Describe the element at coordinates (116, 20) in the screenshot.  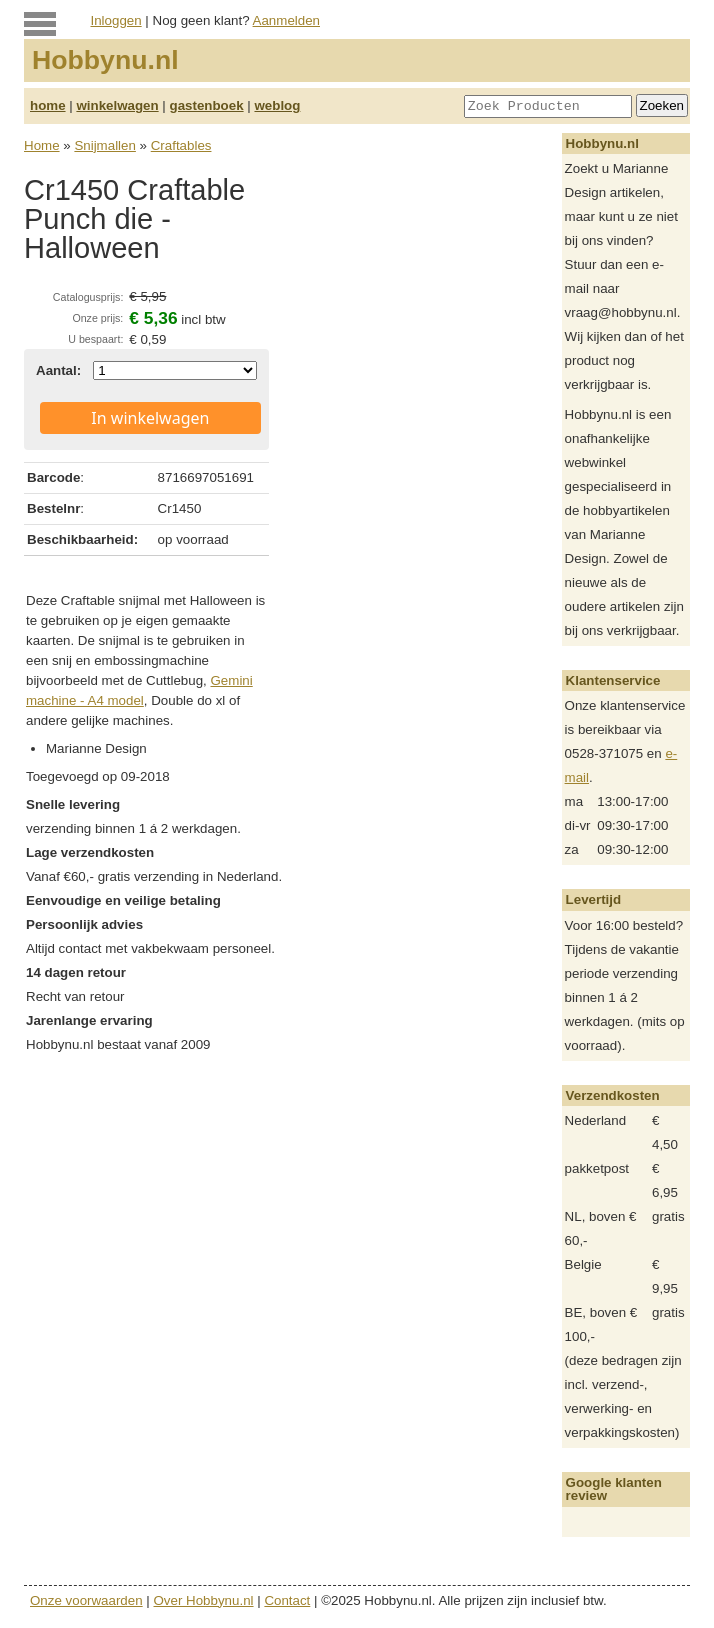
I see `Inloggen` at that location.